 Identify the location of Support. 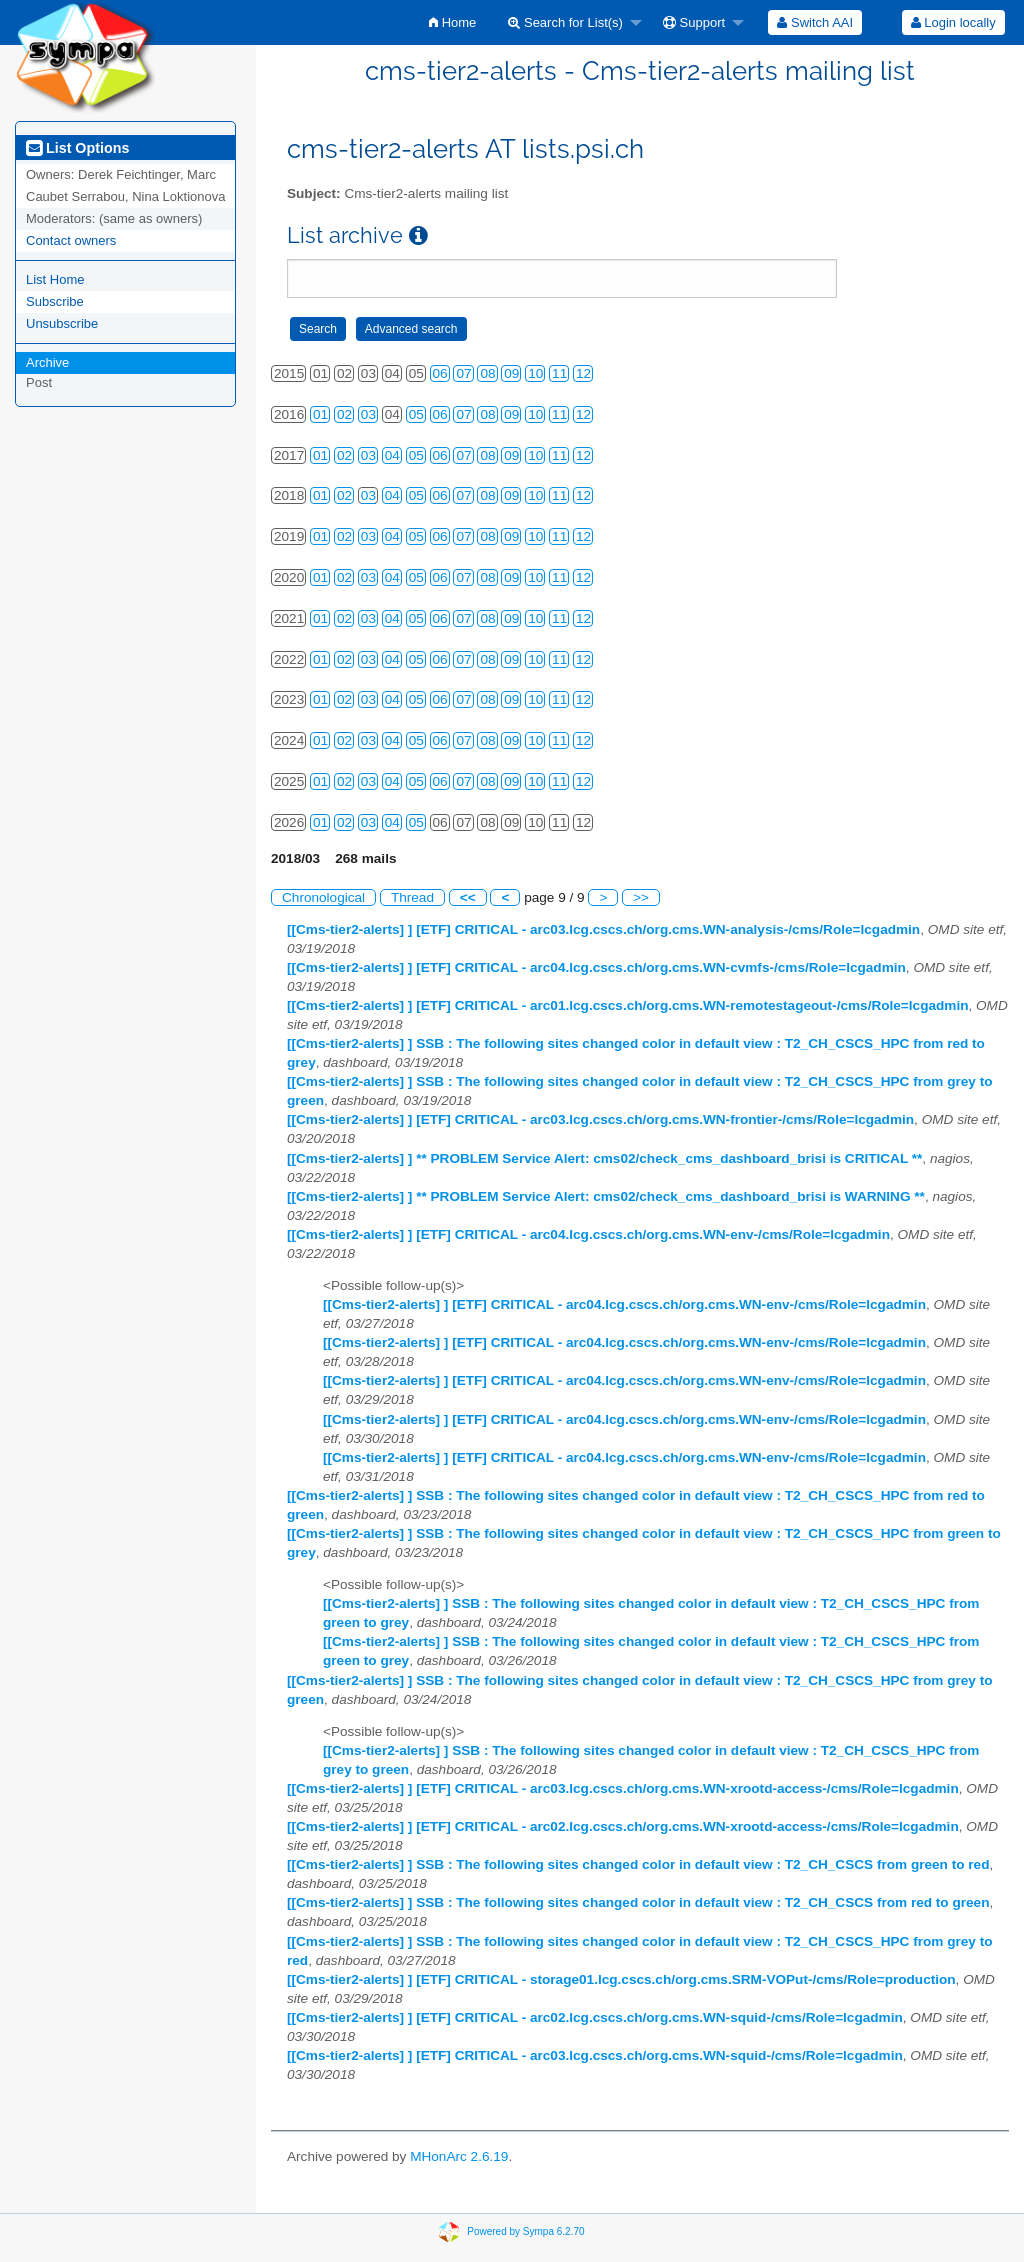
(694, 22).